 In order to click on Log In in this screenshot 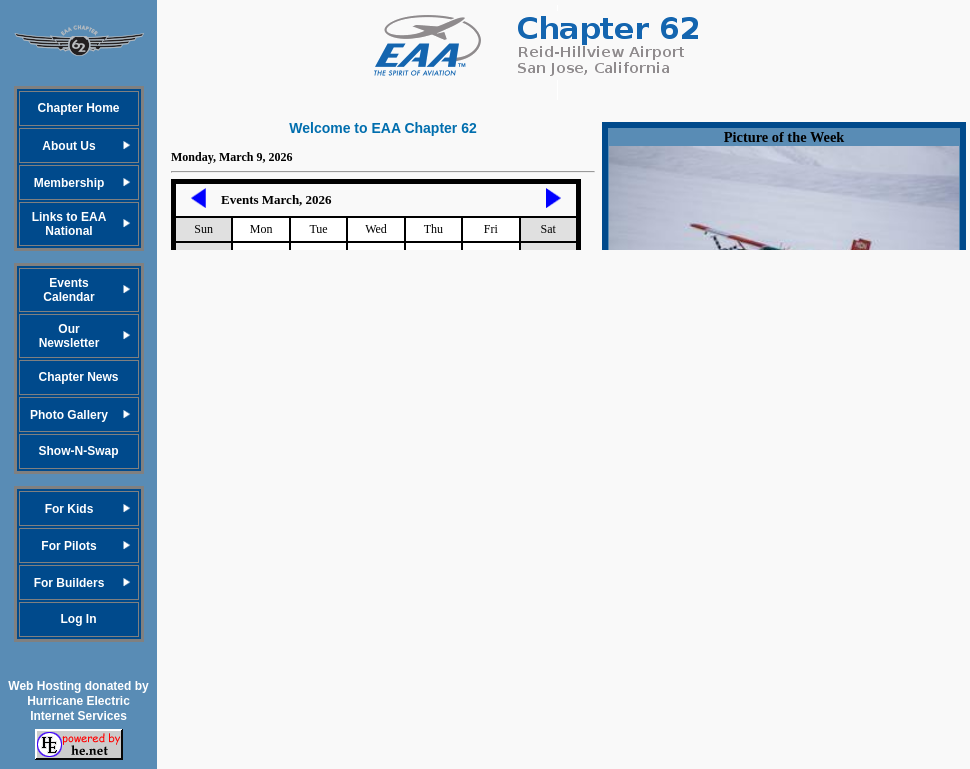, I will do `click(79, 619)`.